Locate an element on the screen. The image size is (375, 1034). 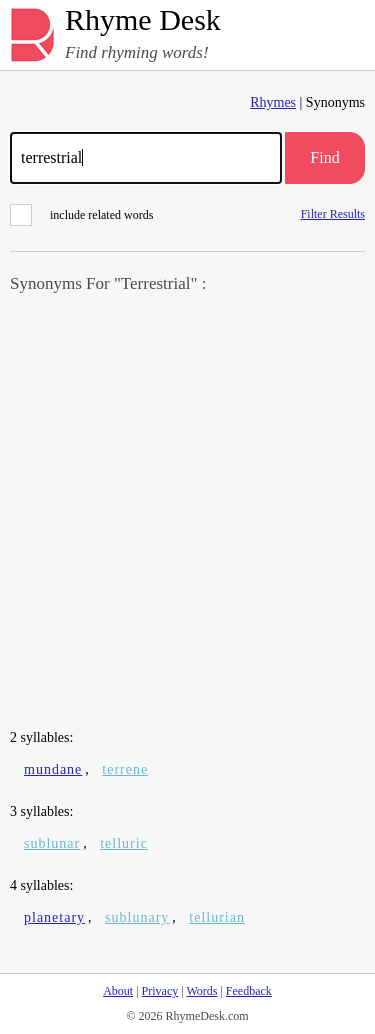
[Advertisement] is located at coordinates (187, 513).